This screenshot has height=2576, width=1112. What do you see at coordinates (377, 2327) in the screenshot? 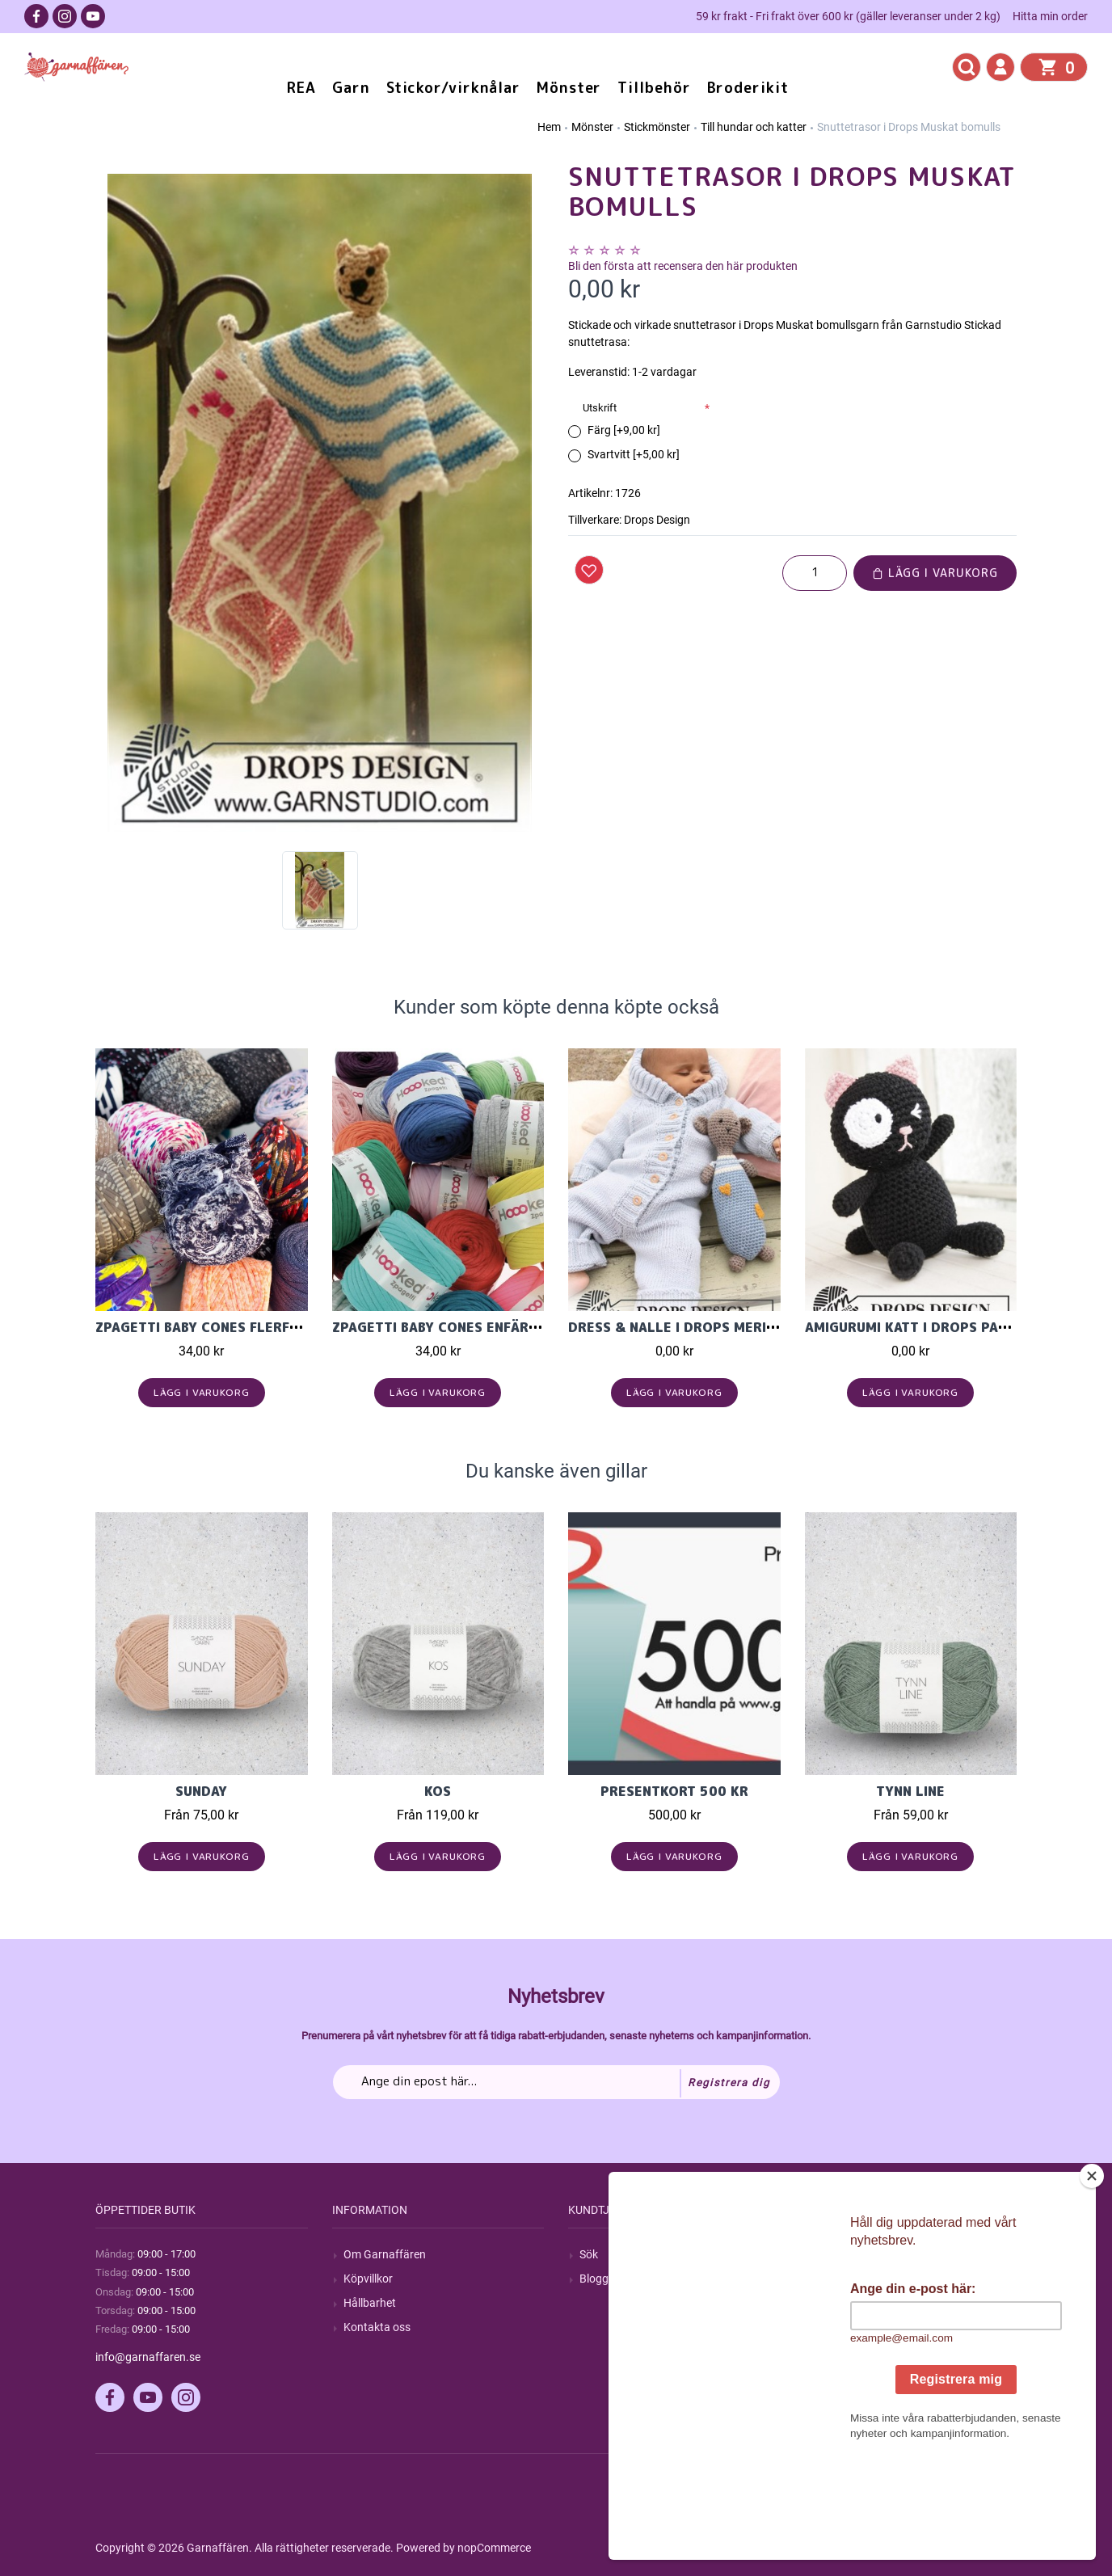
I see `Kontakta oss` at bounding box center [377, 2327].